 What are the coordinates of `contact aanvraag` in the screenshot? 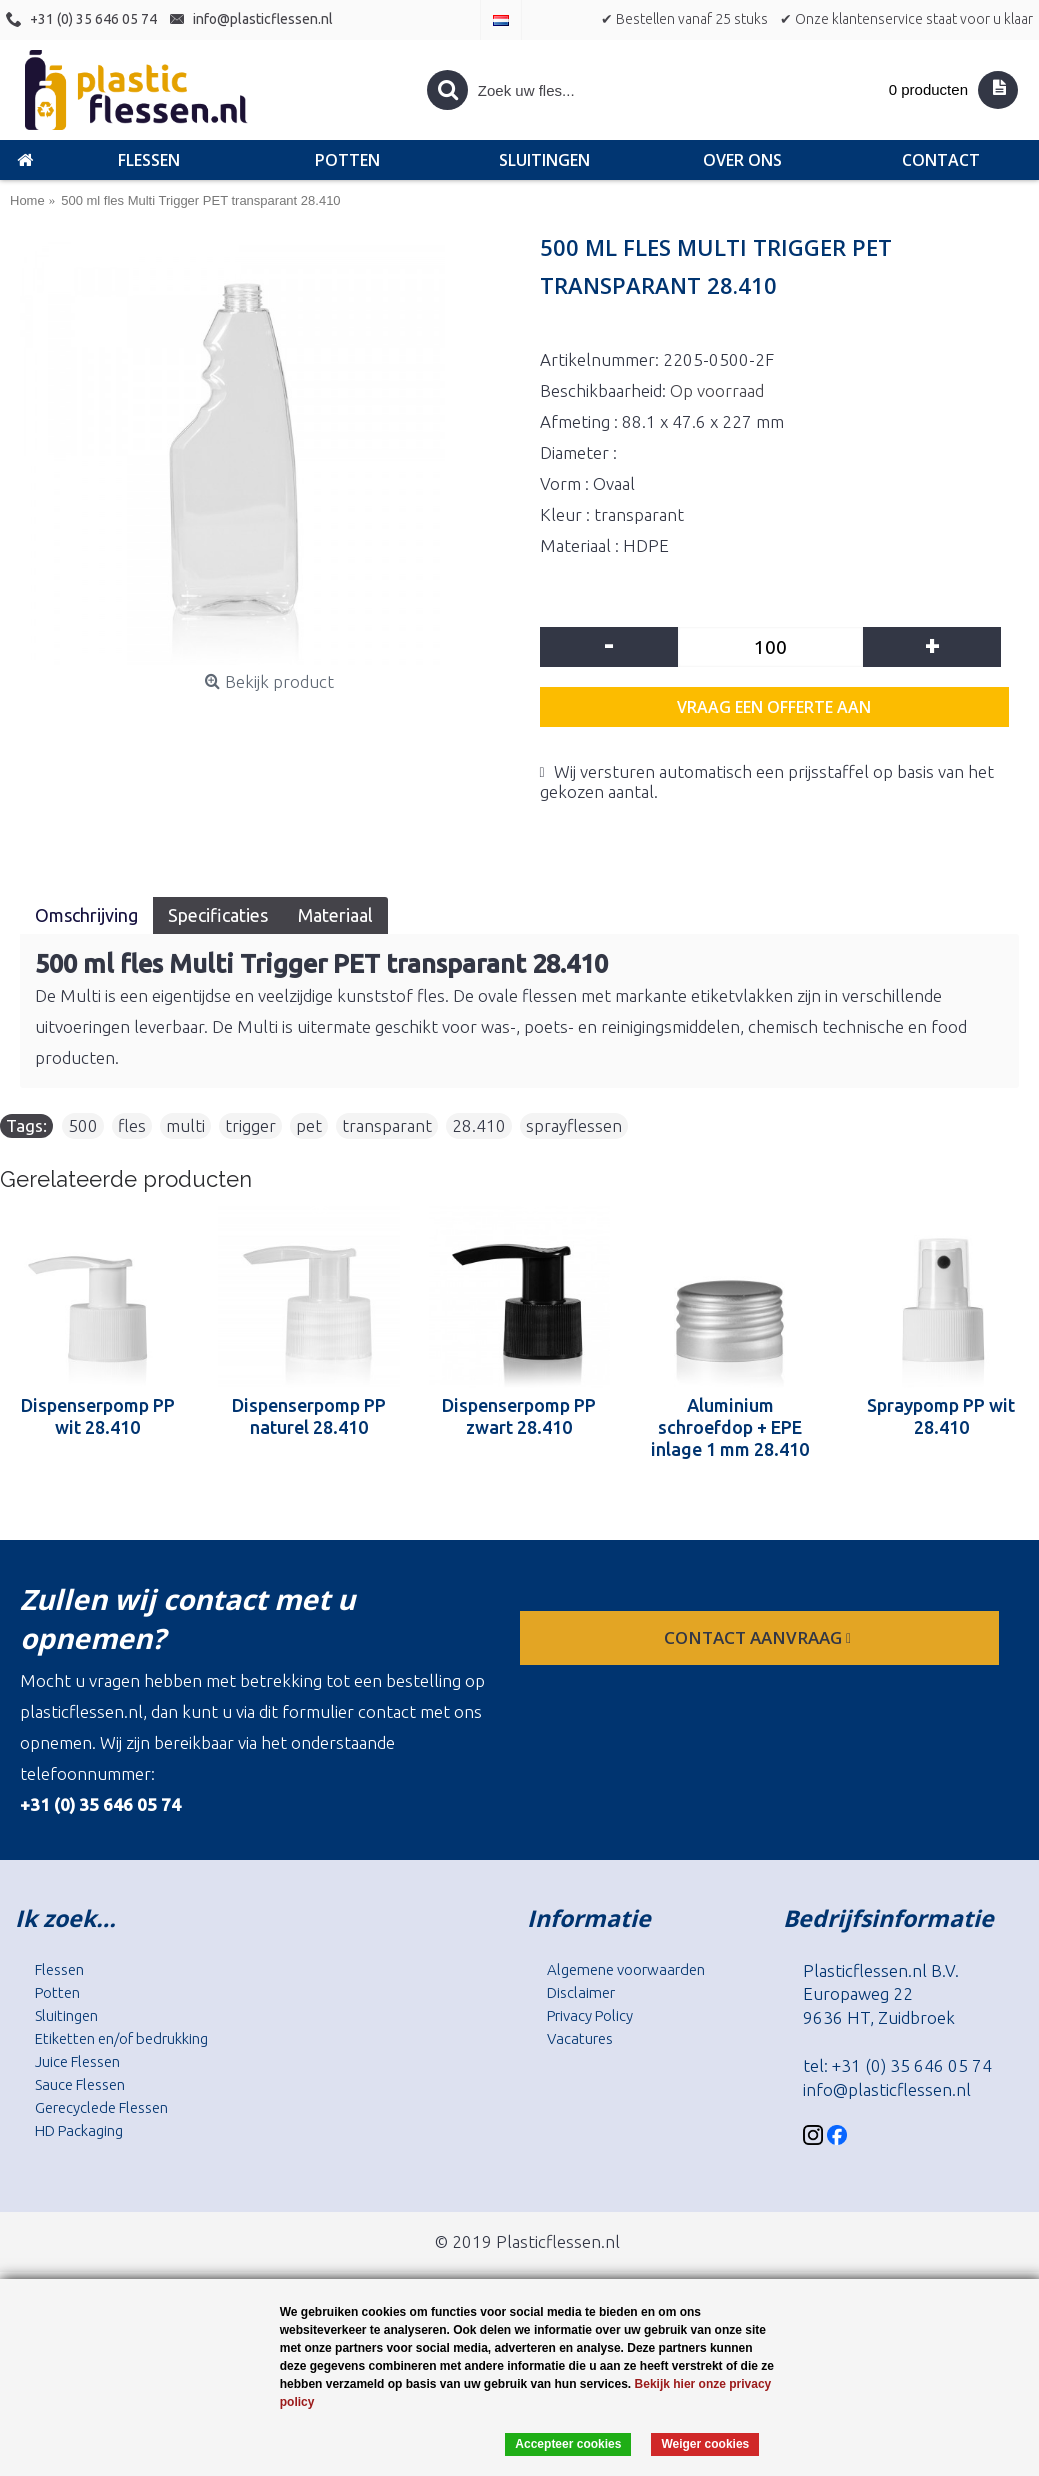 It's located at (759, 1637).